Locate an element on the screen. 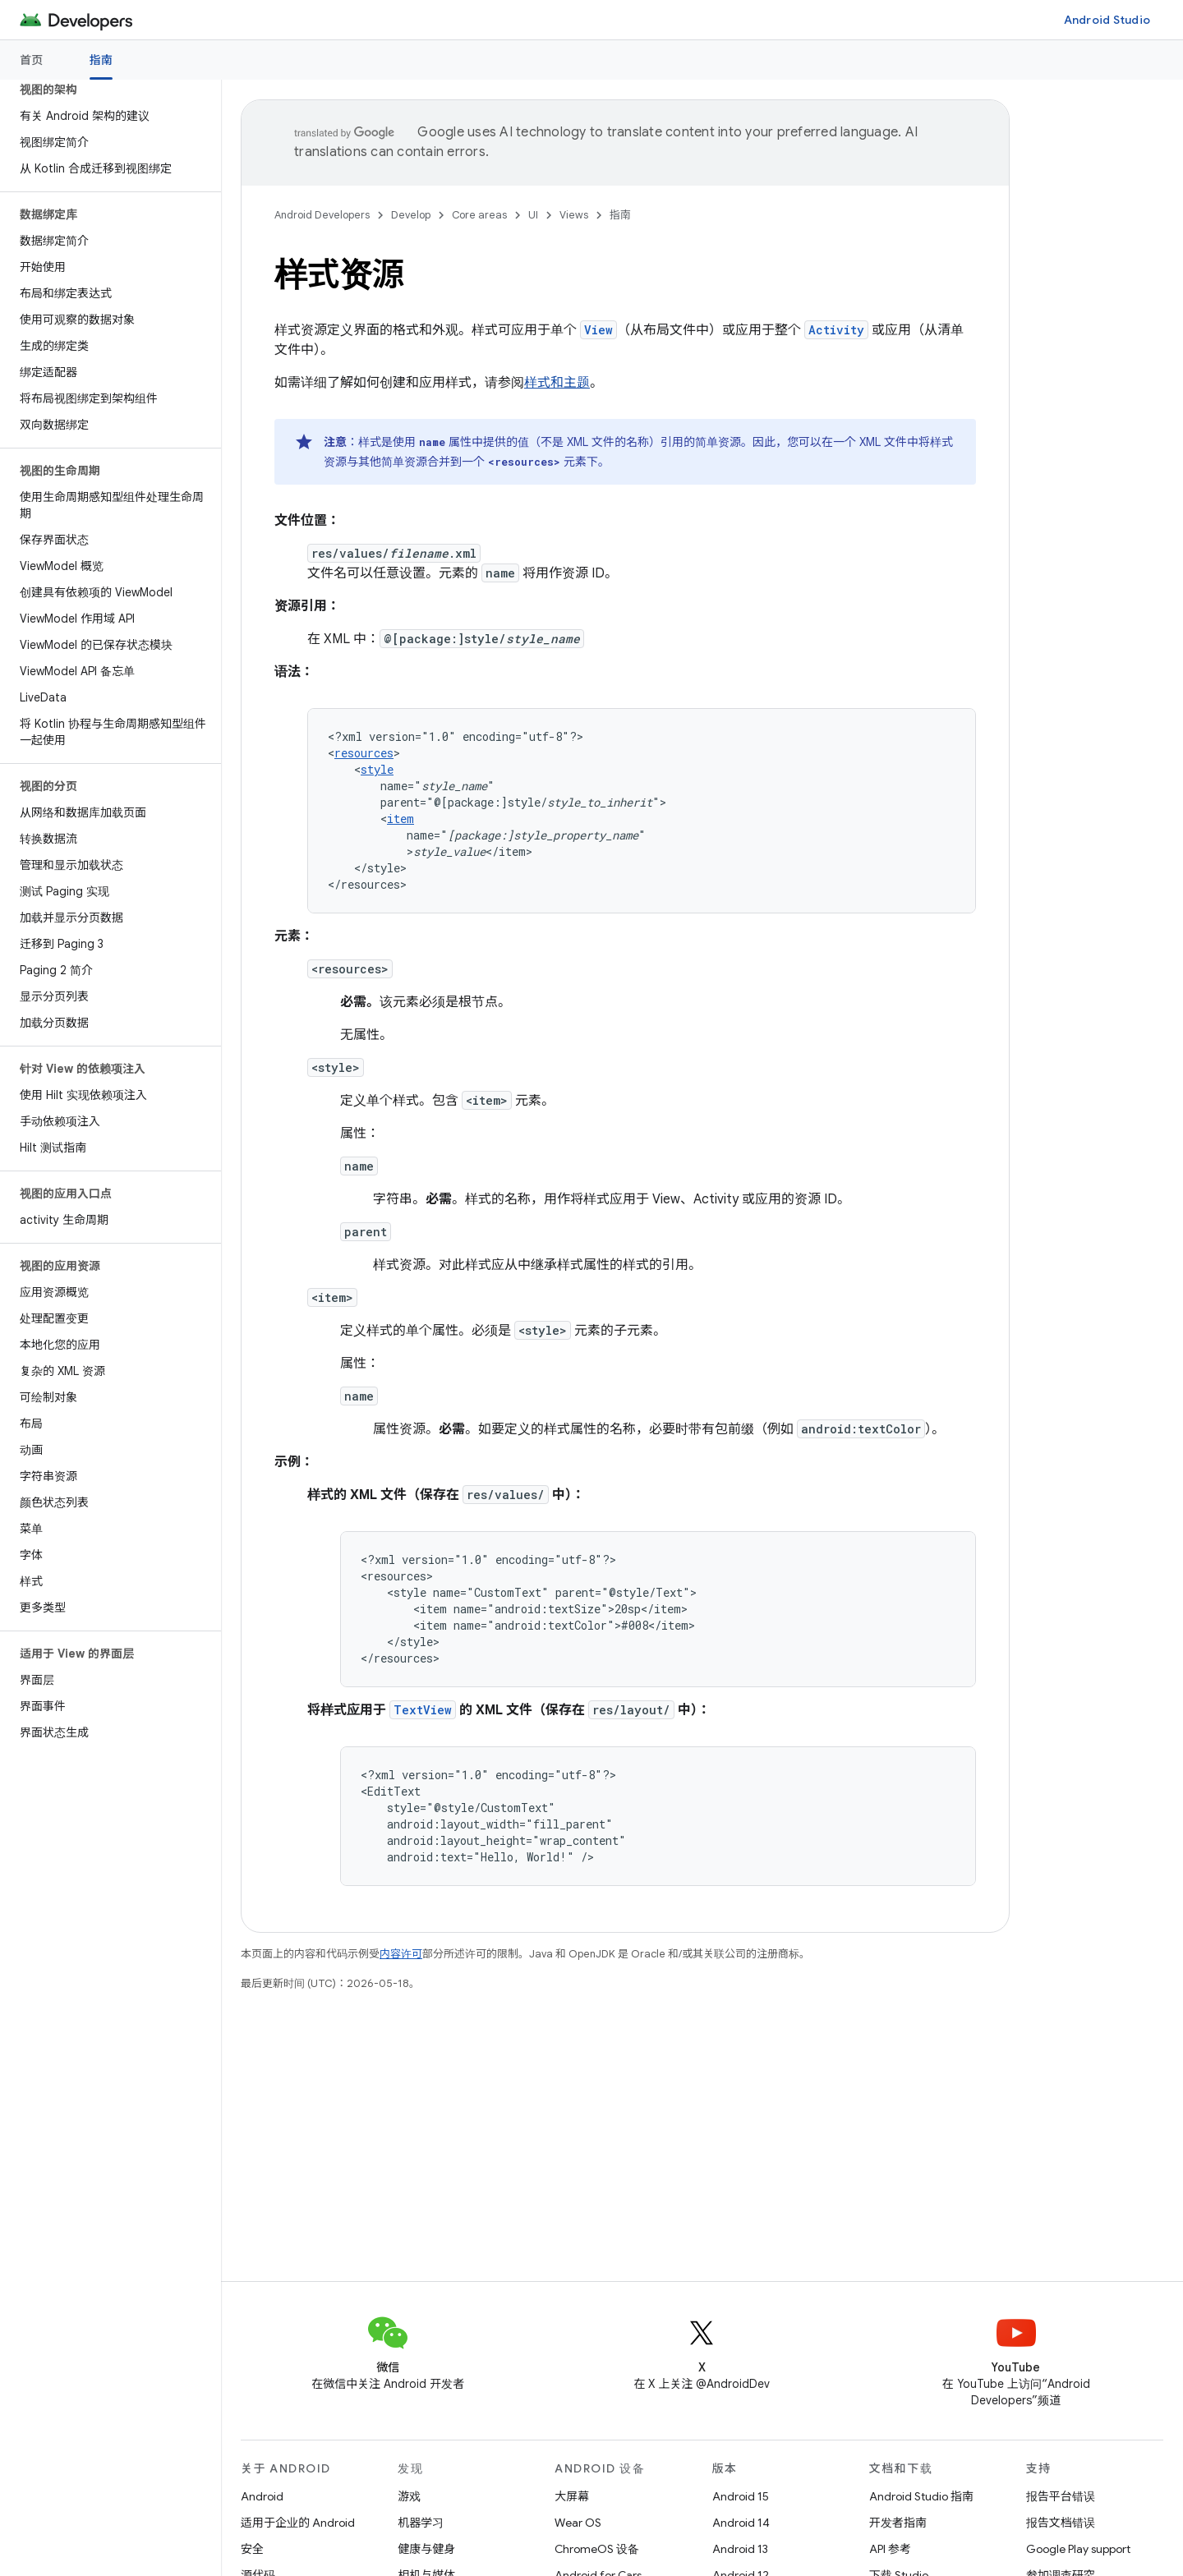 The height and width of the screenshot is (2576, 1183). Wear OS is located at coordinates (578, 2522).